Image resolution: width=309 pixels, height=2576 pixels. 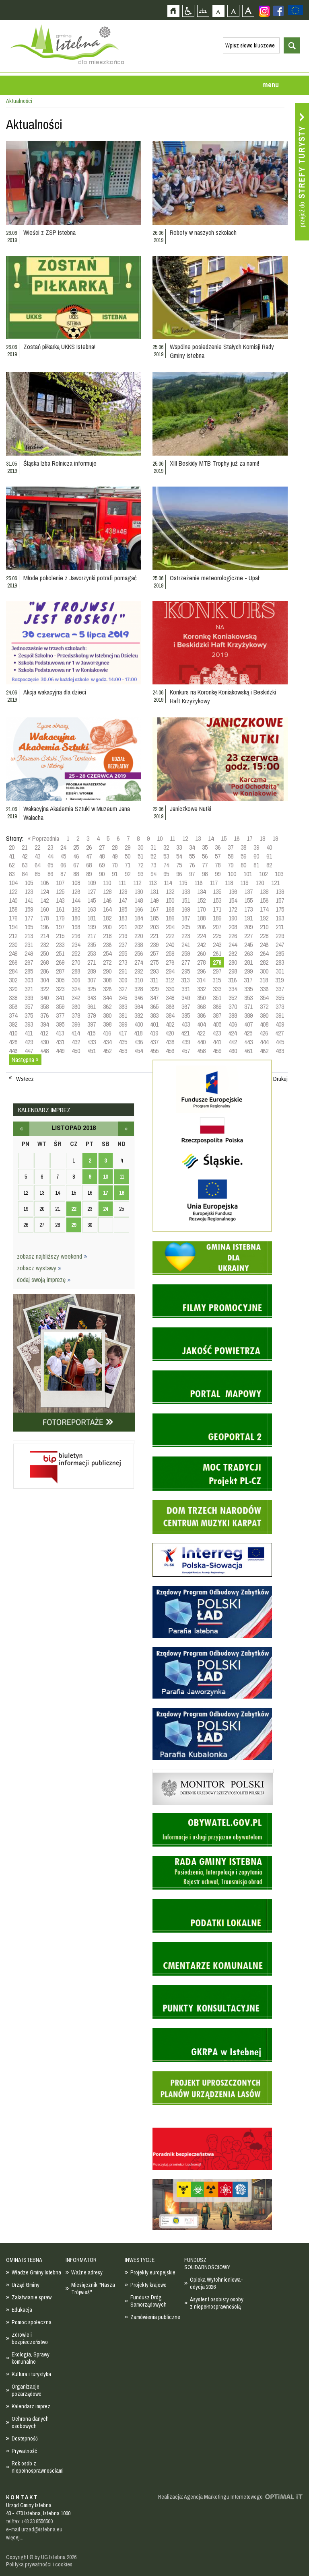 I want to click on 290, so click(x=107, y=971).